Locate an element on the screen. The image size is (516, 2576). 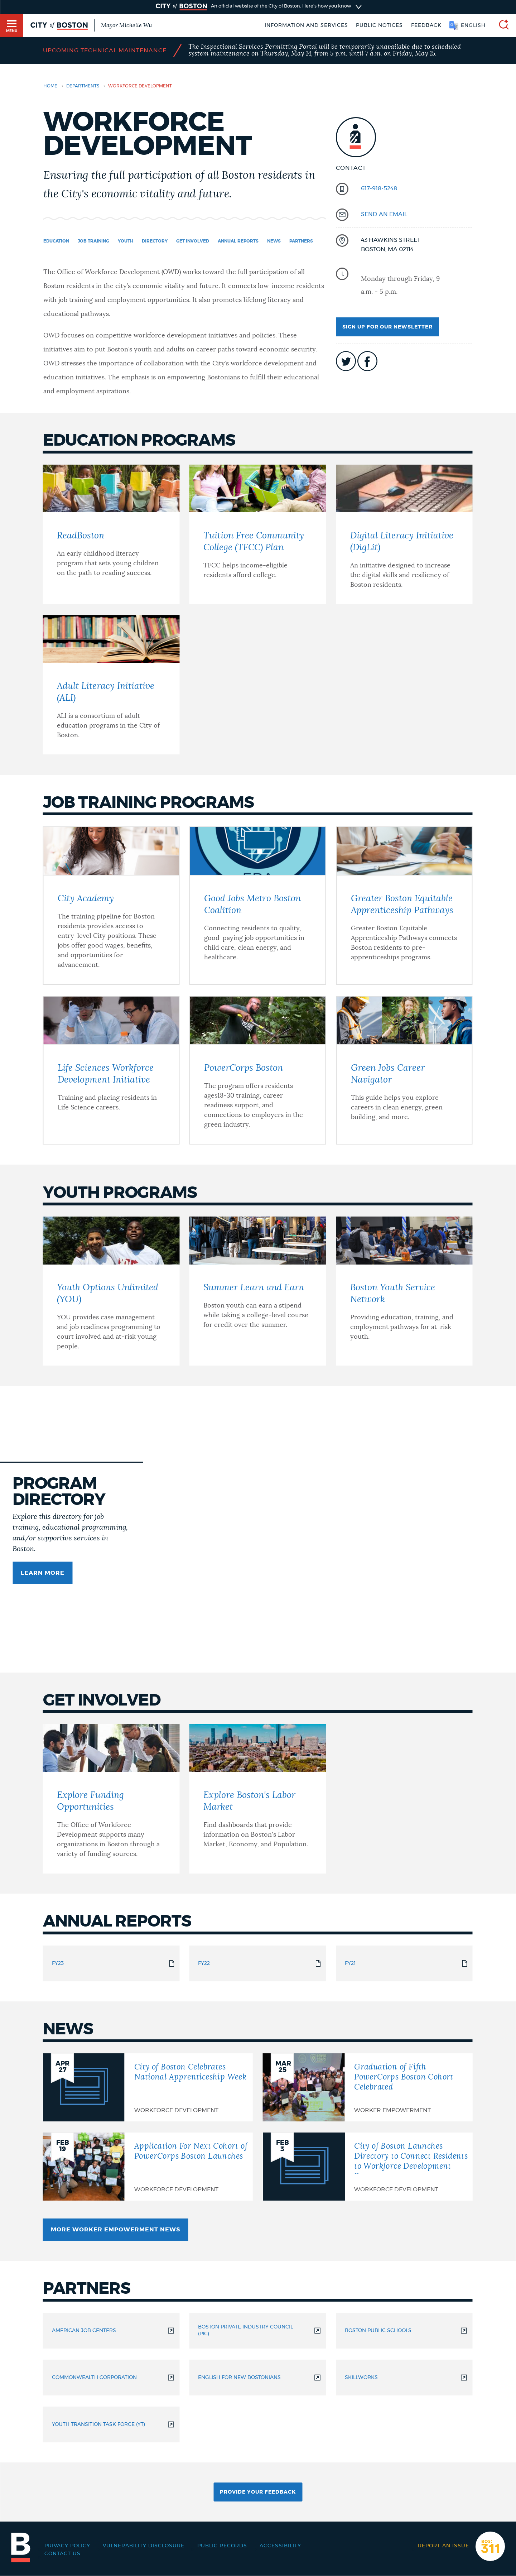
Job Training [Navigate to Job Training] is located at coordinates (93, 241).